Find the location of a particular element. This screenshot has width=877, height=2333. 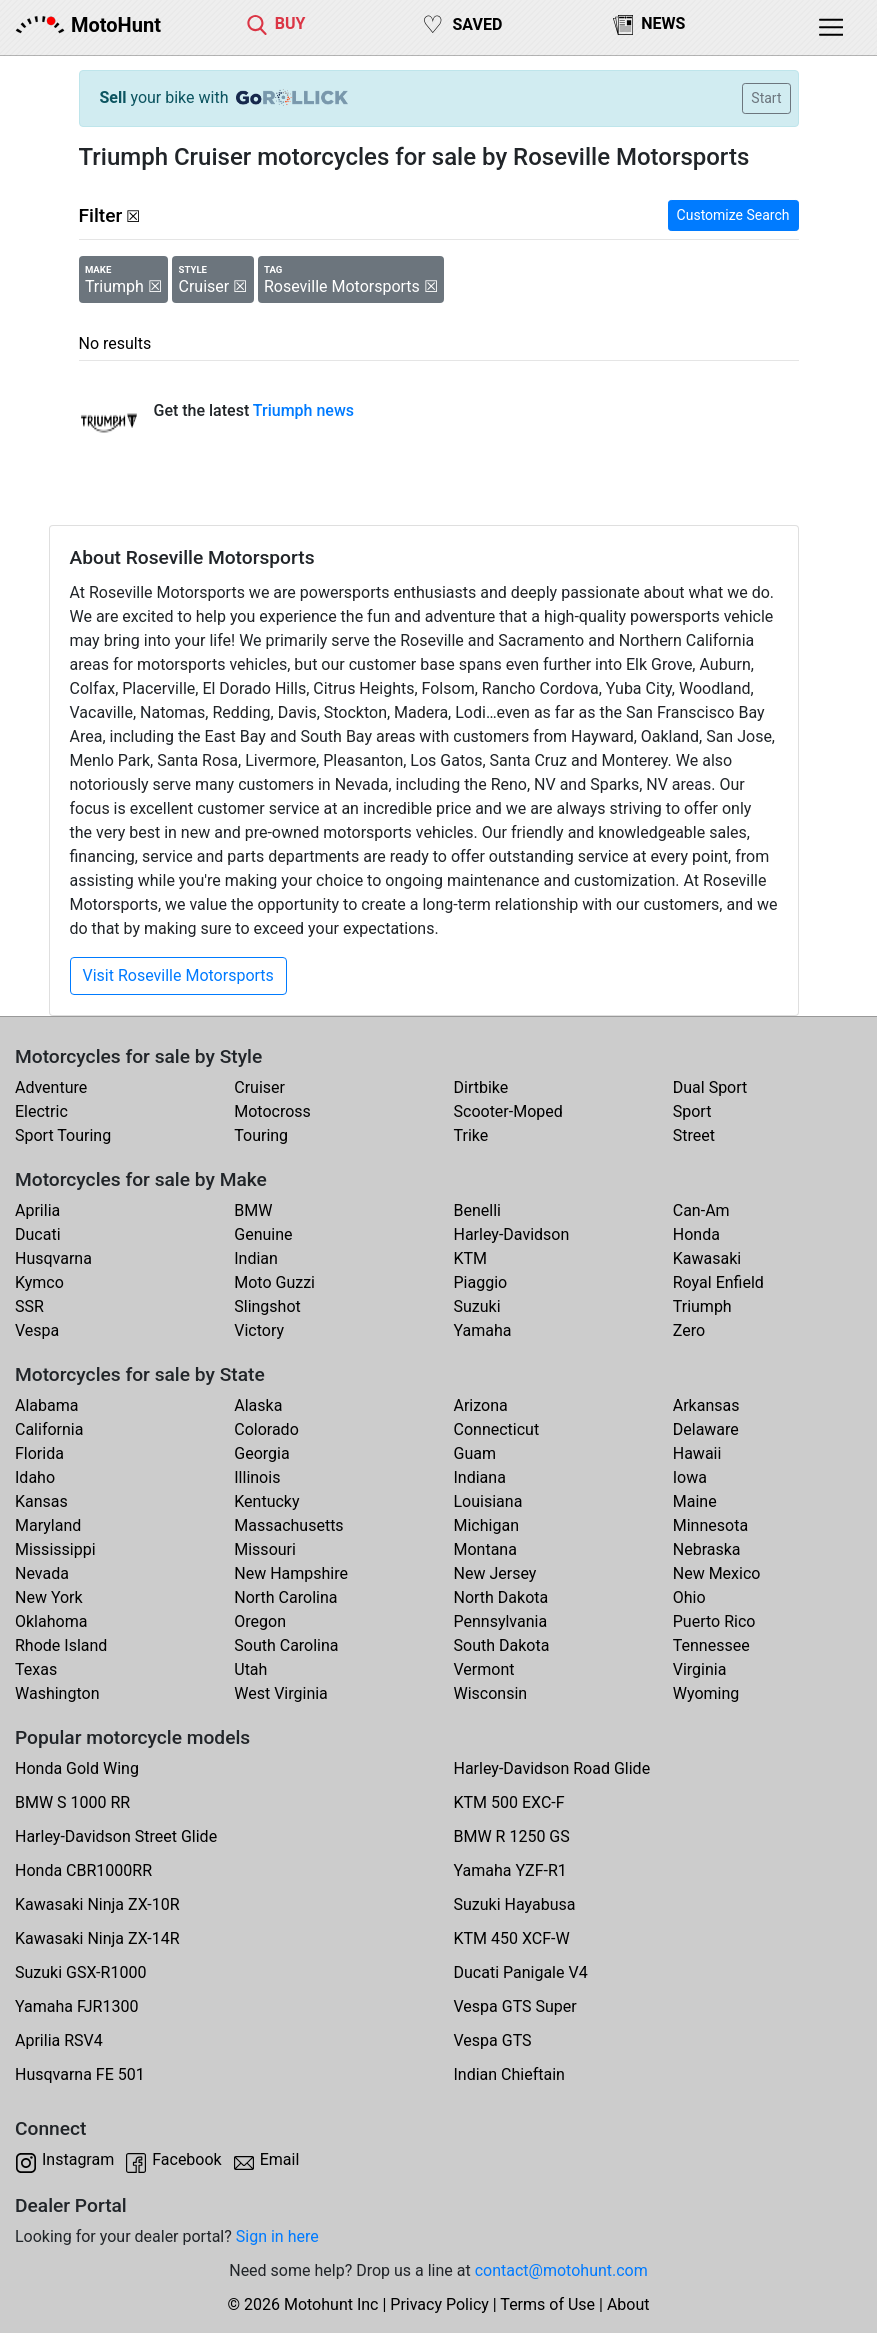

Puerto Rico is located at coordinates (714, 1621).